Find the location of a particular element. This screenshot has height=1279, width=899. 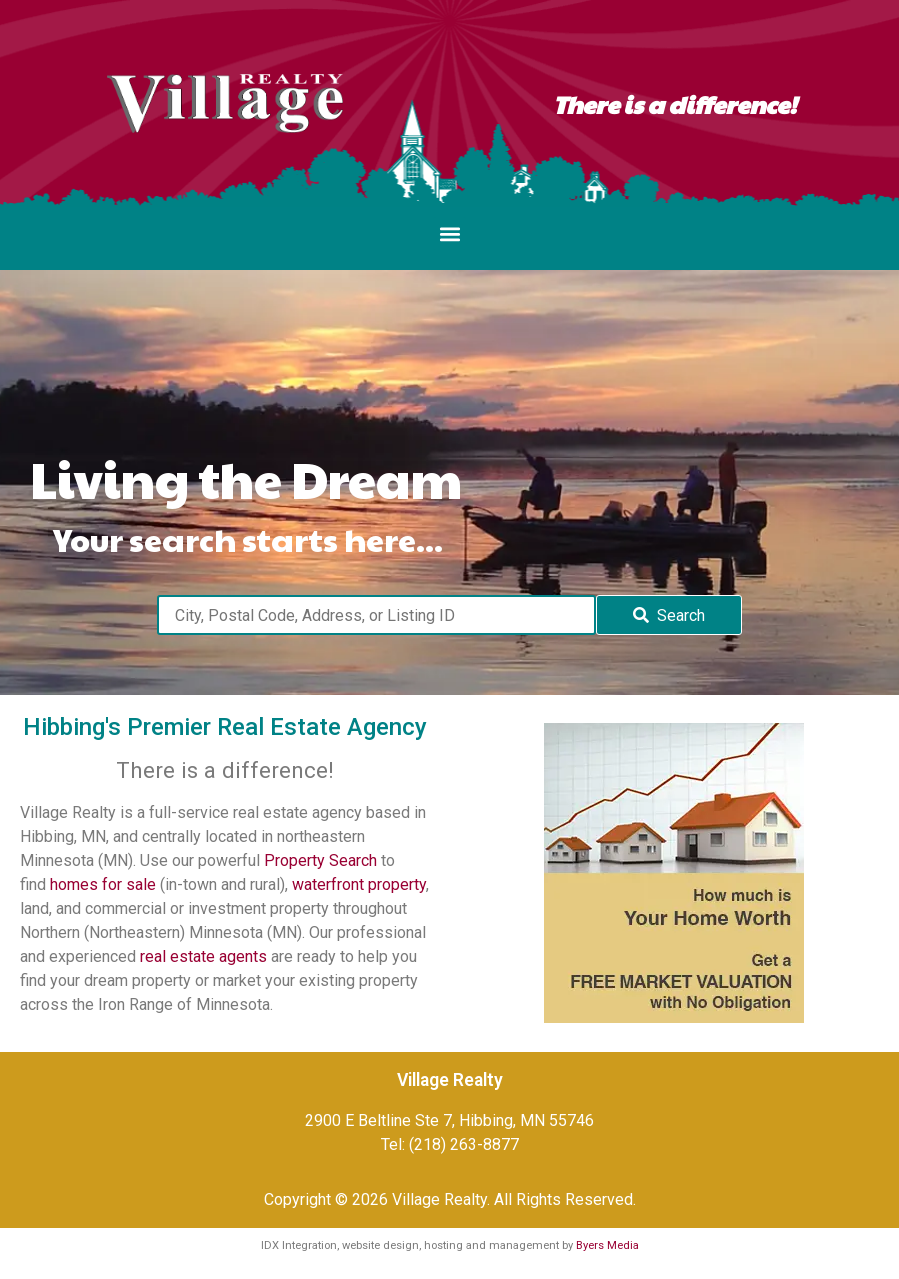

homes for sale is located at coordinates (103, 884).